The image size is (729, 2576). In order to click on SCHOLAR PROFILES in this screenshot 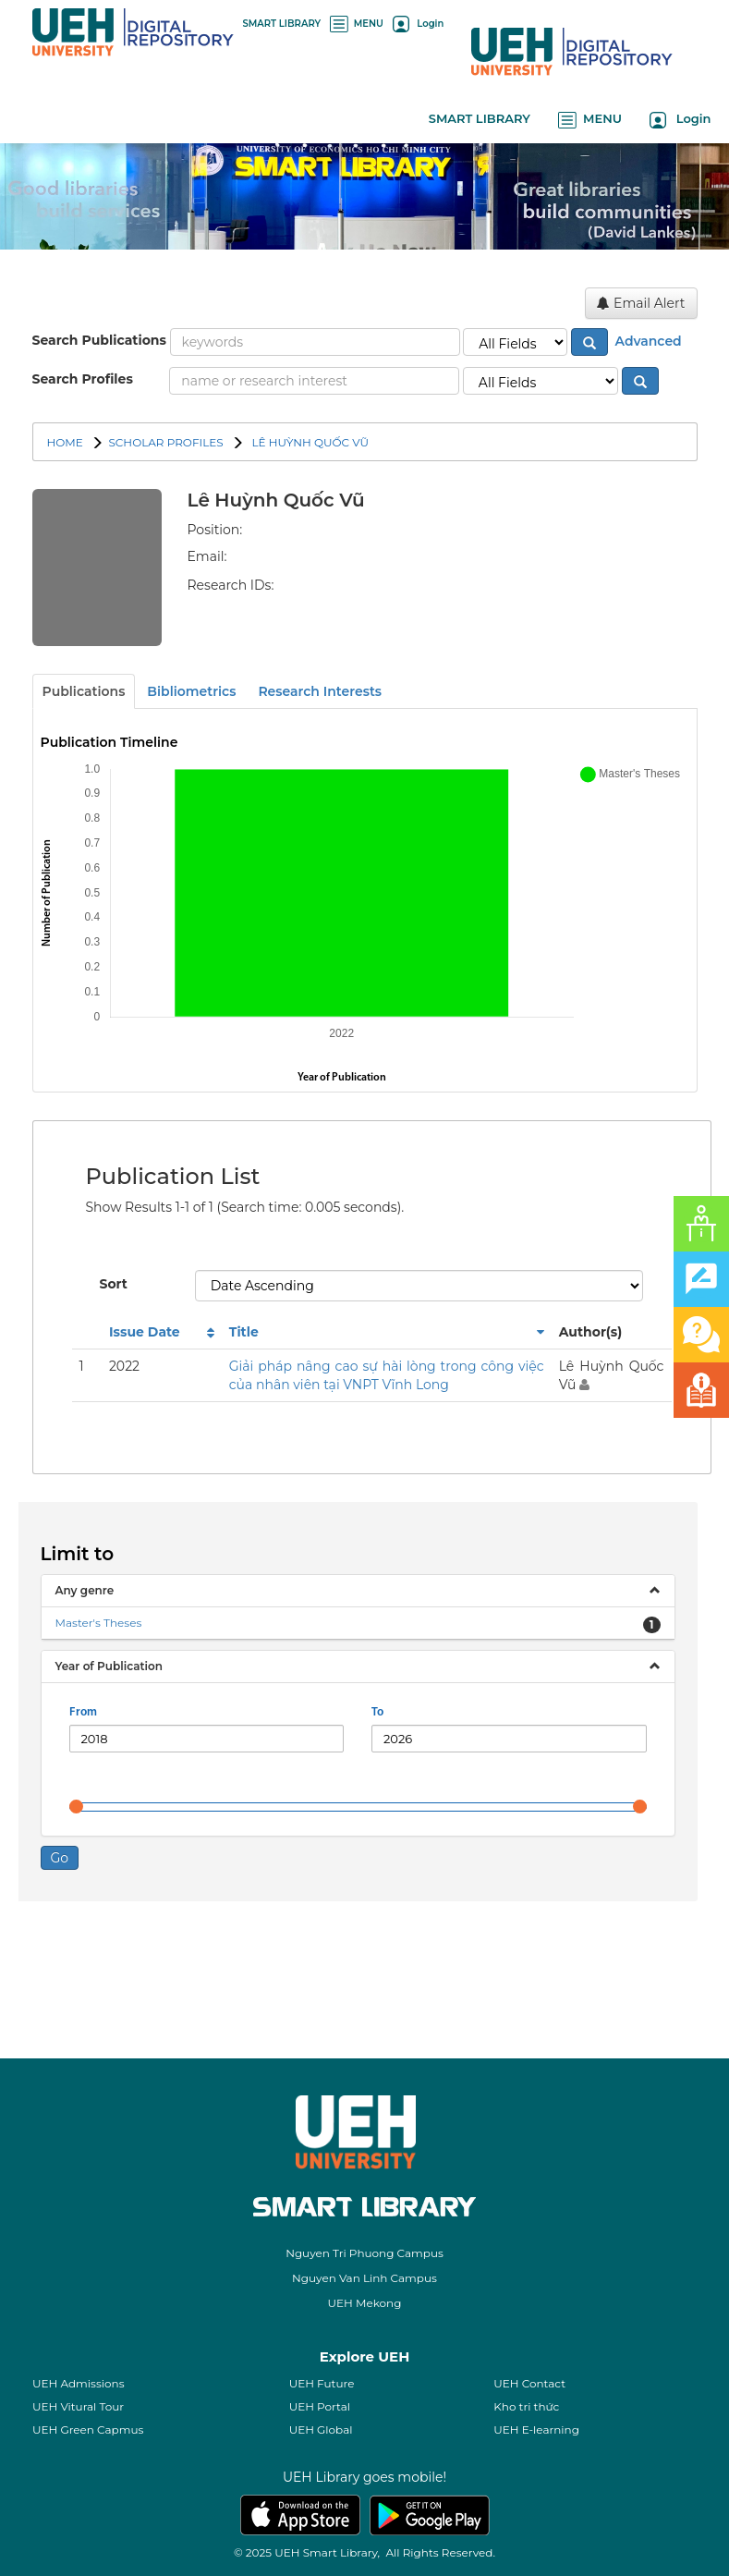, I will do `click(165, 442)`.